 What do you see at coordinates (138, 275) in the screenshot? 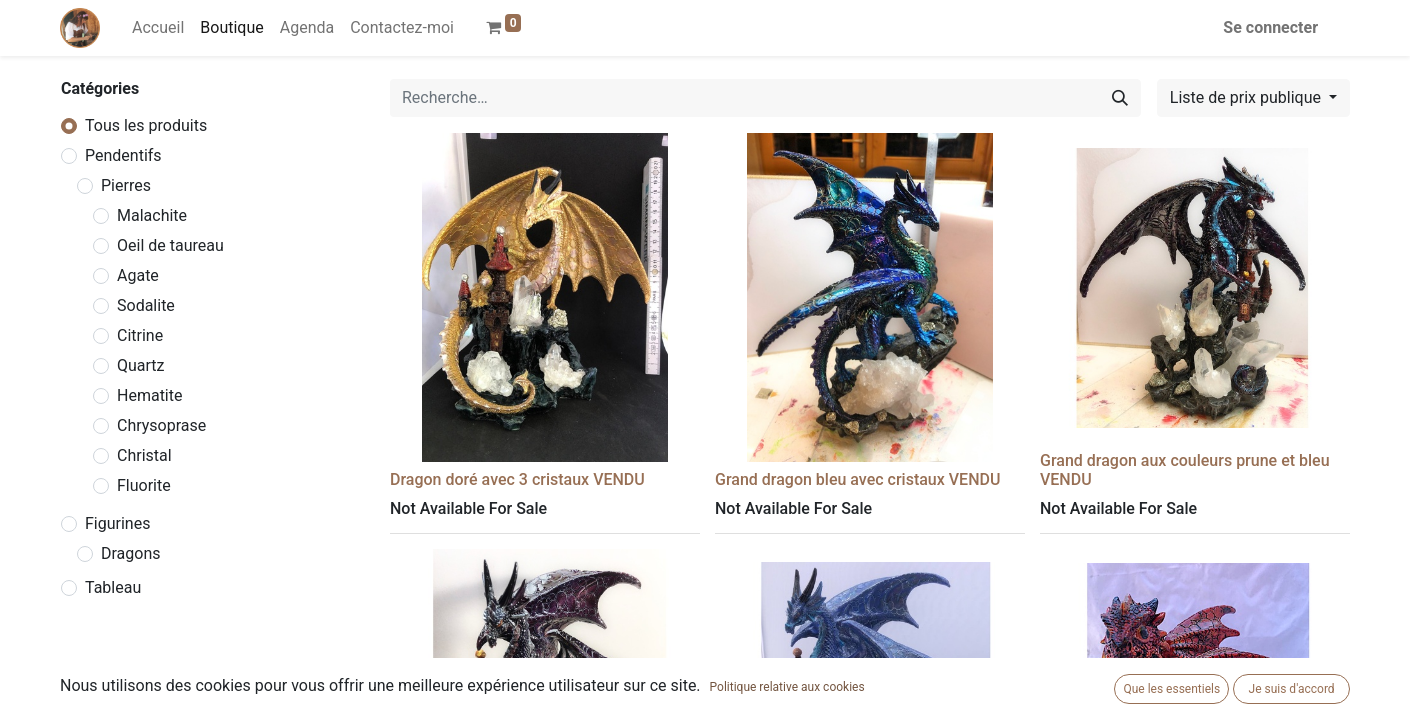
I see `Agate` at bounding box center [138, 275].